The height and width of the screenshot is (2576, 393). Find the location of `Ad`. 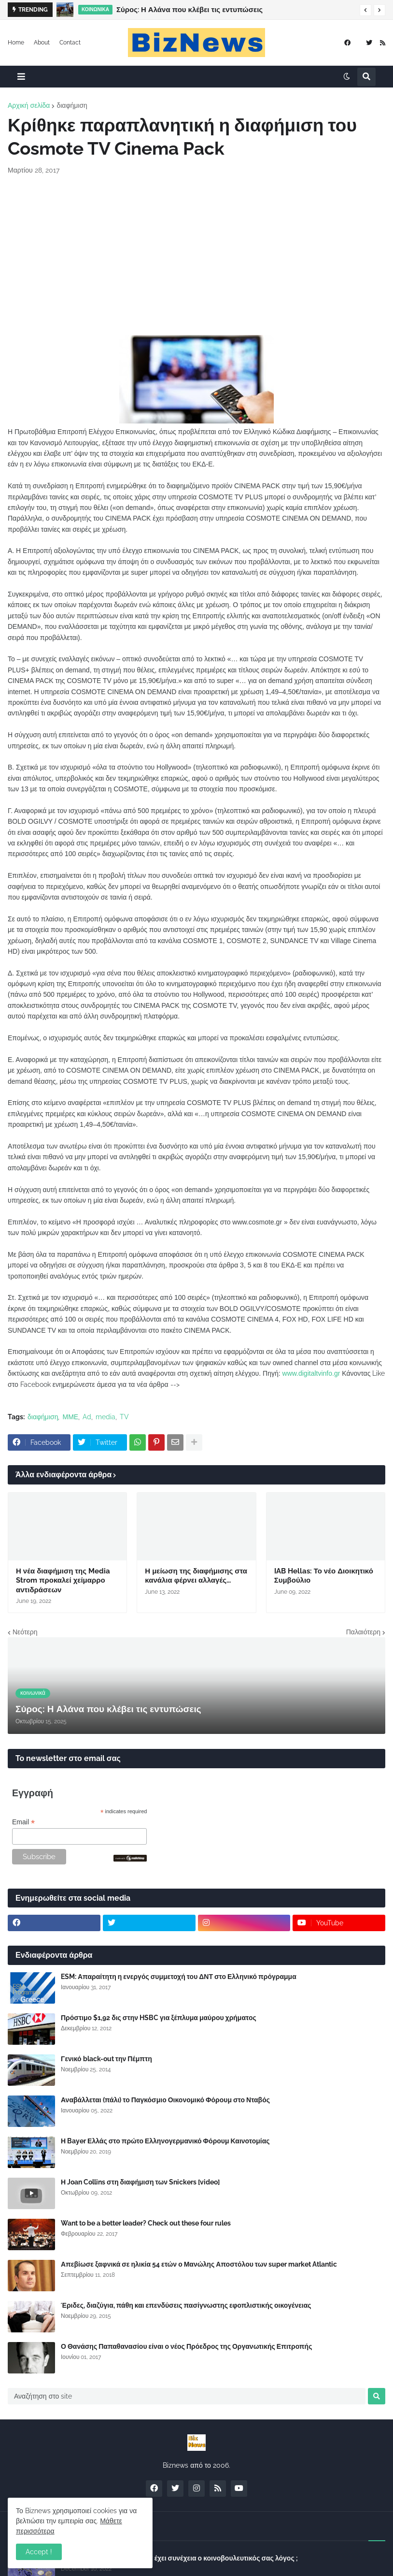

Ad is located at coordinates (87, 1417).